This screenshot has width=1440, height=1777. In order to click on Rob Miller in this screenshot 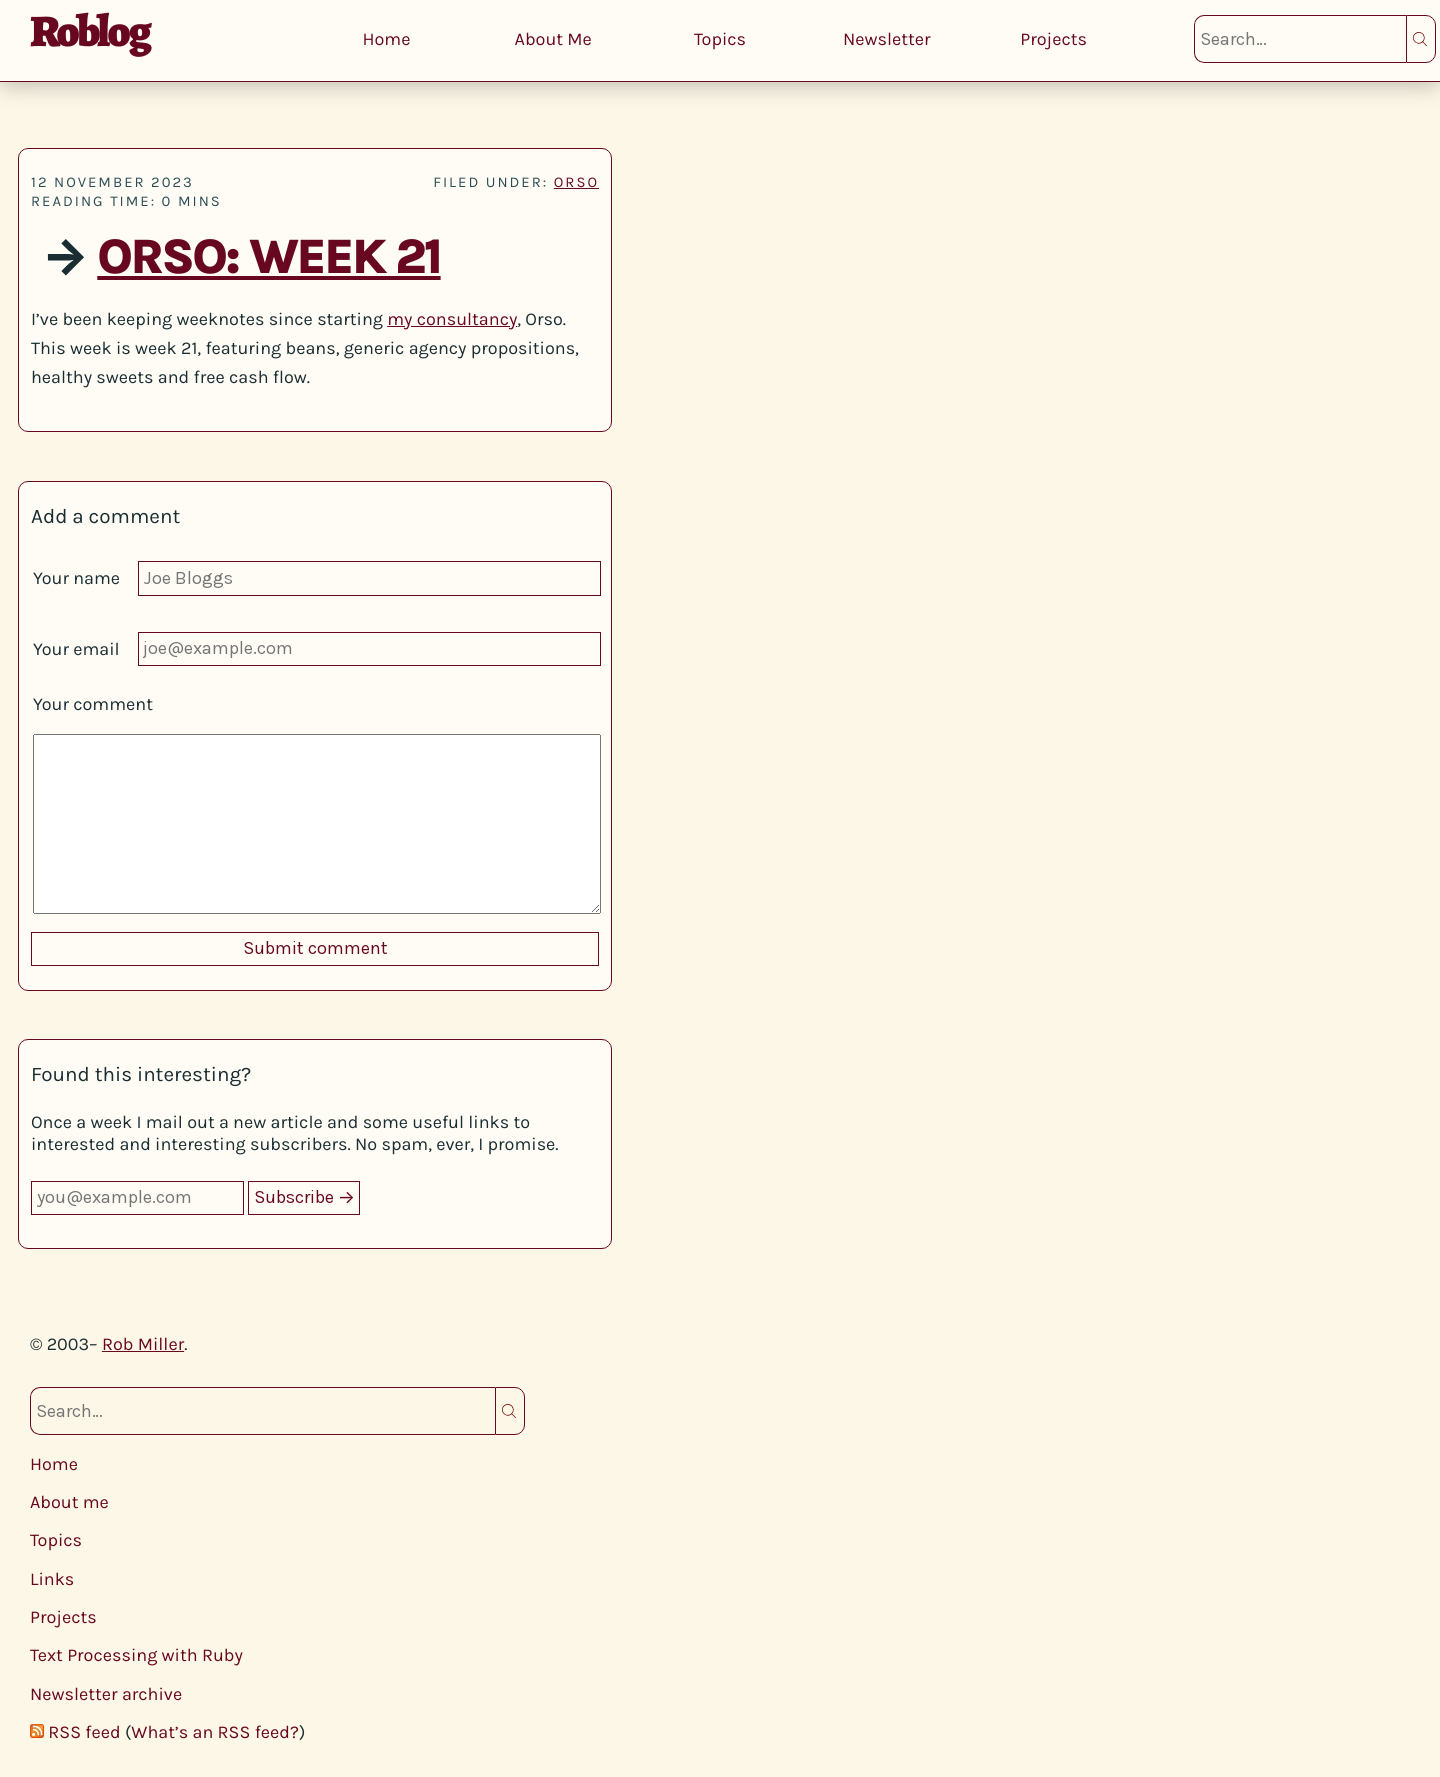, I will do `click(143, 1344)`.